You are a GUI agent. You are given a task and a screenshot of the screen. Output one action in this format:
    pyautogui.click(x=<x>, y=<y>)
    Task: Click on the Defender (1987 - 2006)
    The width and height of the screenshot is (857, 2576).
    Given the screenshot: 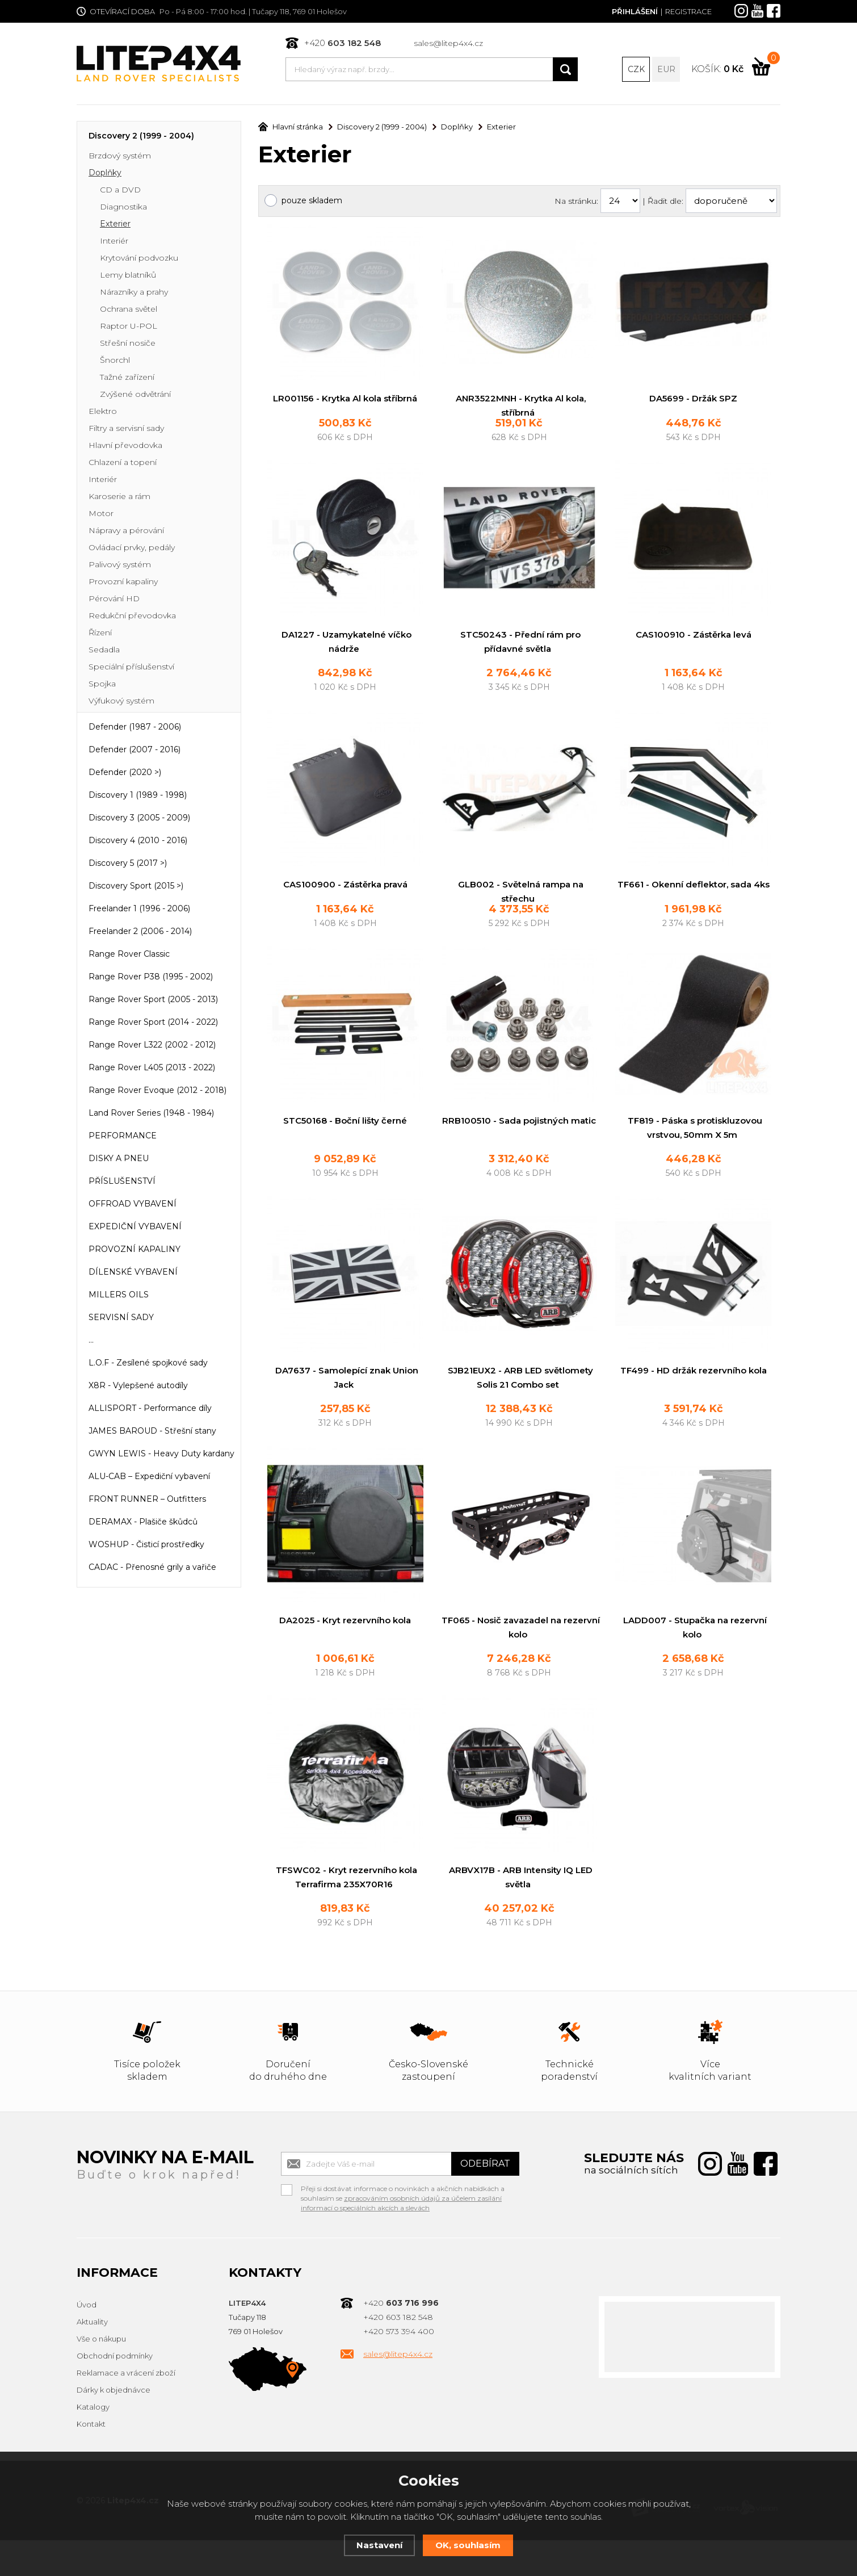 What is the action you would take?
    pyautogui.click(x=135, y=728)
    